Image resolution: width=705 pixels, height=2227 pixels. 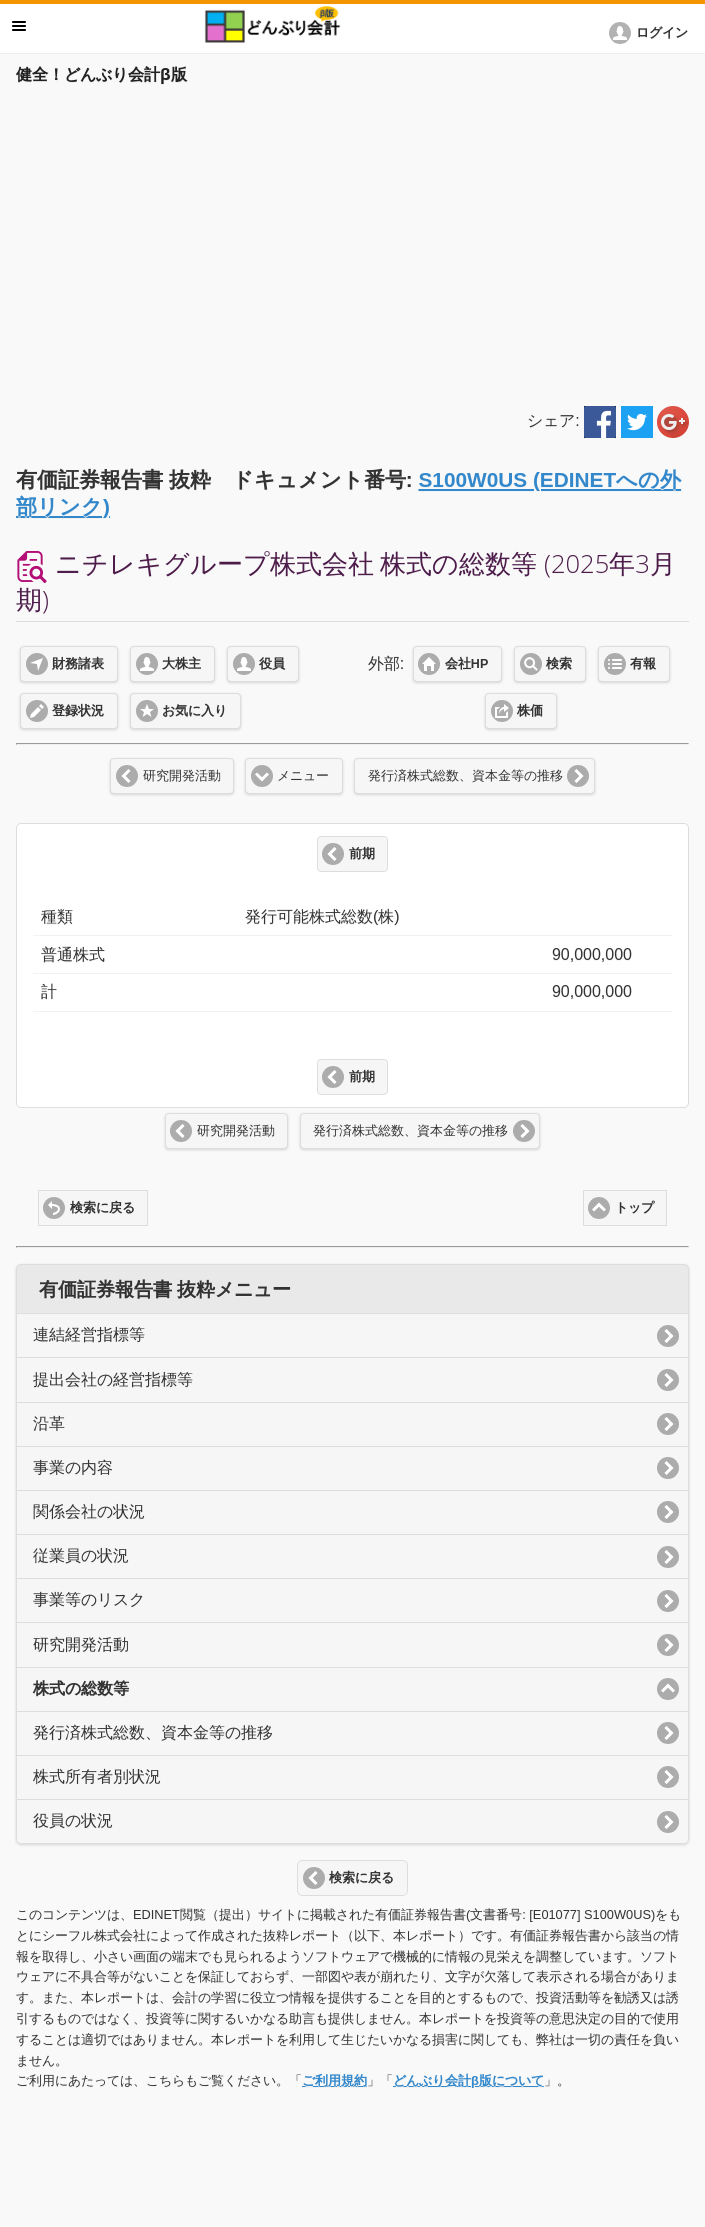 What do you see at coordinates (89, 1599) in the screenshot?
I see `事業等のリスク` at bounding box center [89, 1599].